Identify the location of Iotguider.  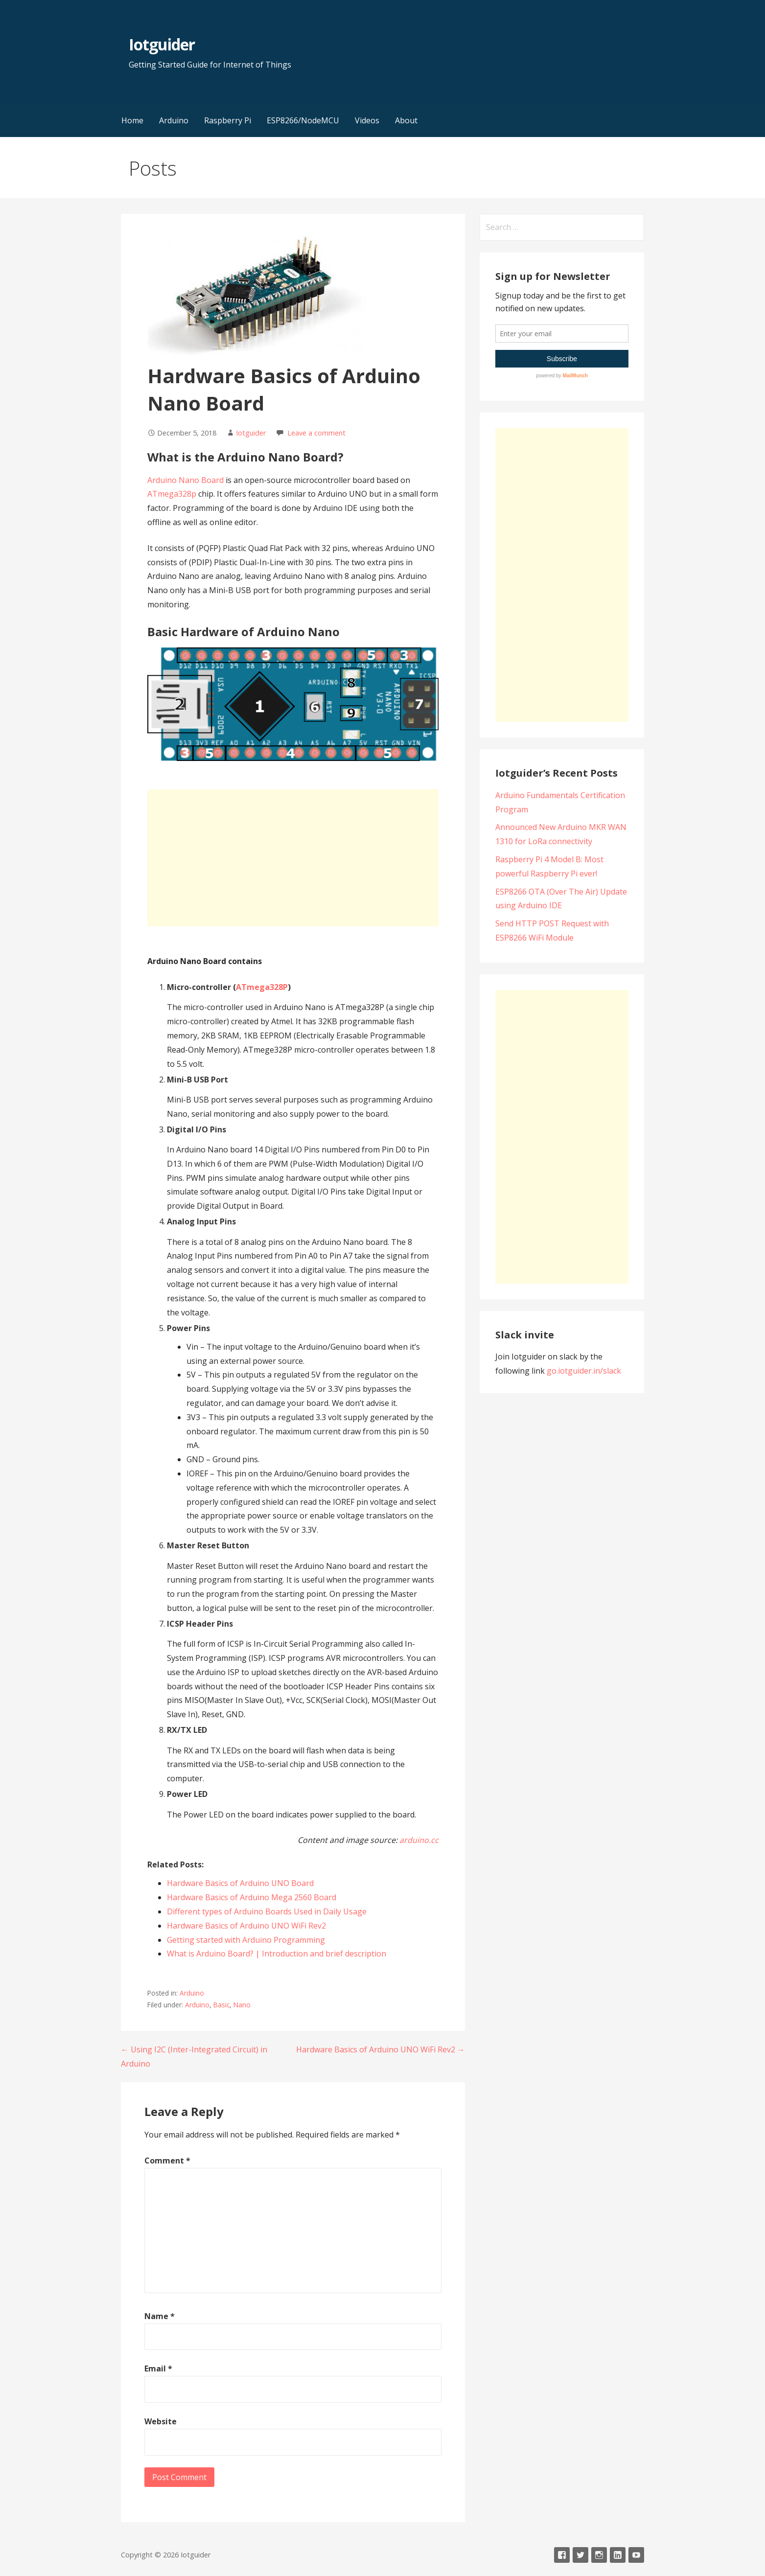
(162, 44).